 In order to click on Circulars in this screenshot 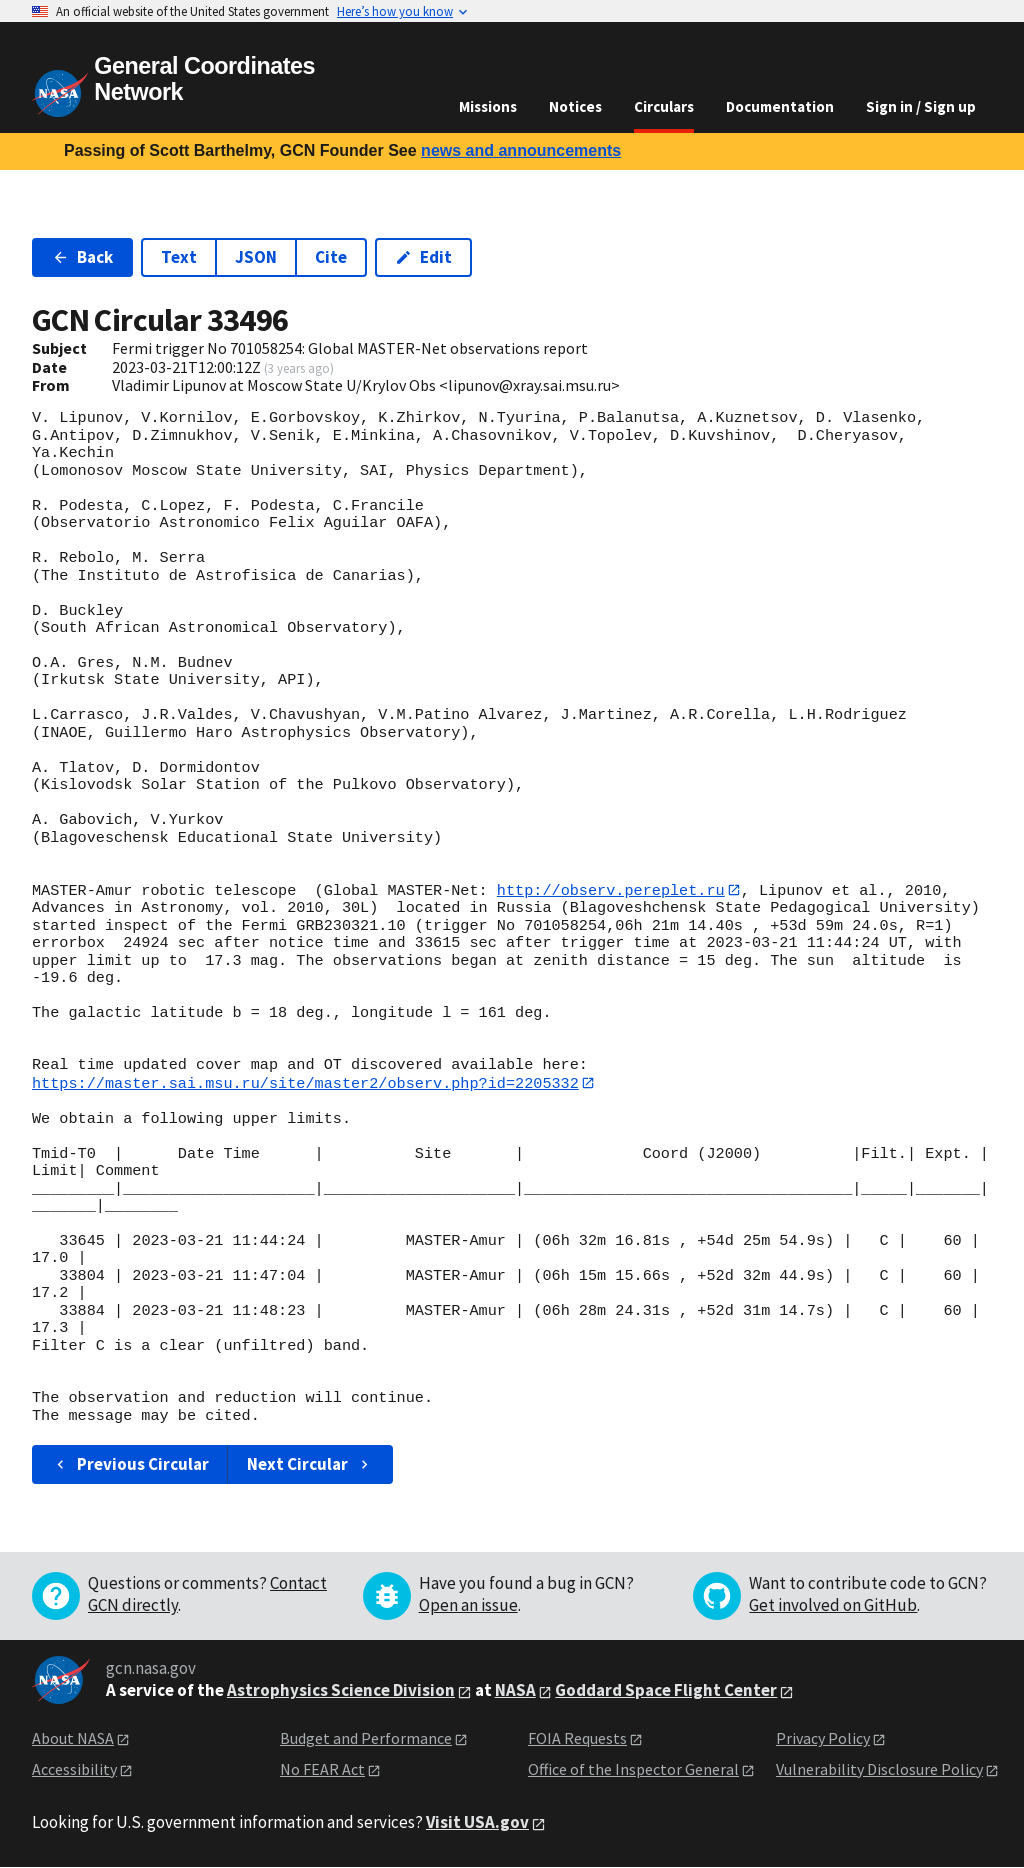, I will do `click(664, 106)`.